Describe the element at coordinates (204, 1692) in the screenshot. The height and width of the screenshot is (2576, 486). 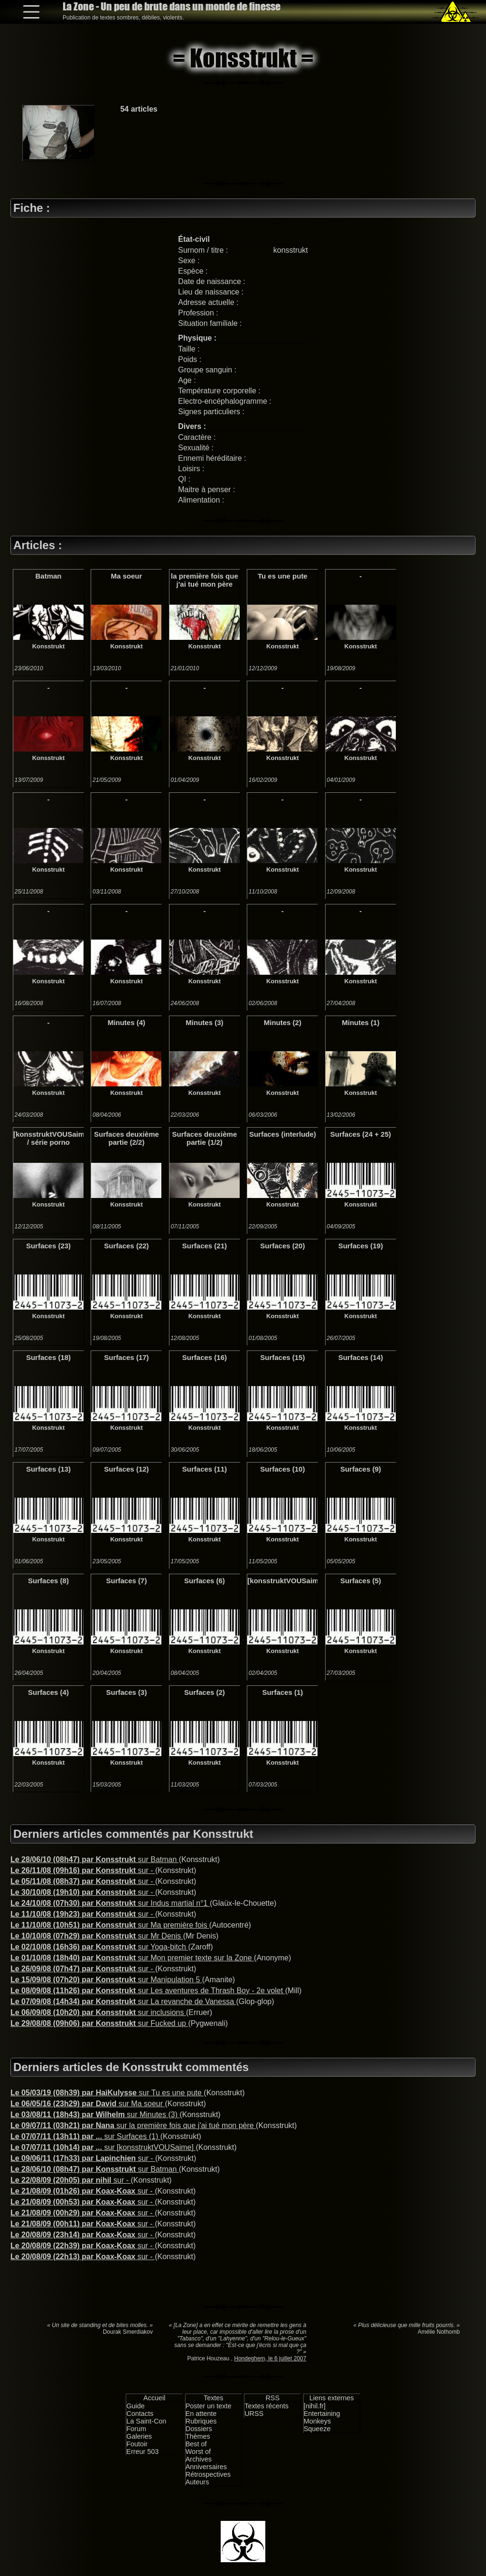
I see `Surfaces (2)` at that location.